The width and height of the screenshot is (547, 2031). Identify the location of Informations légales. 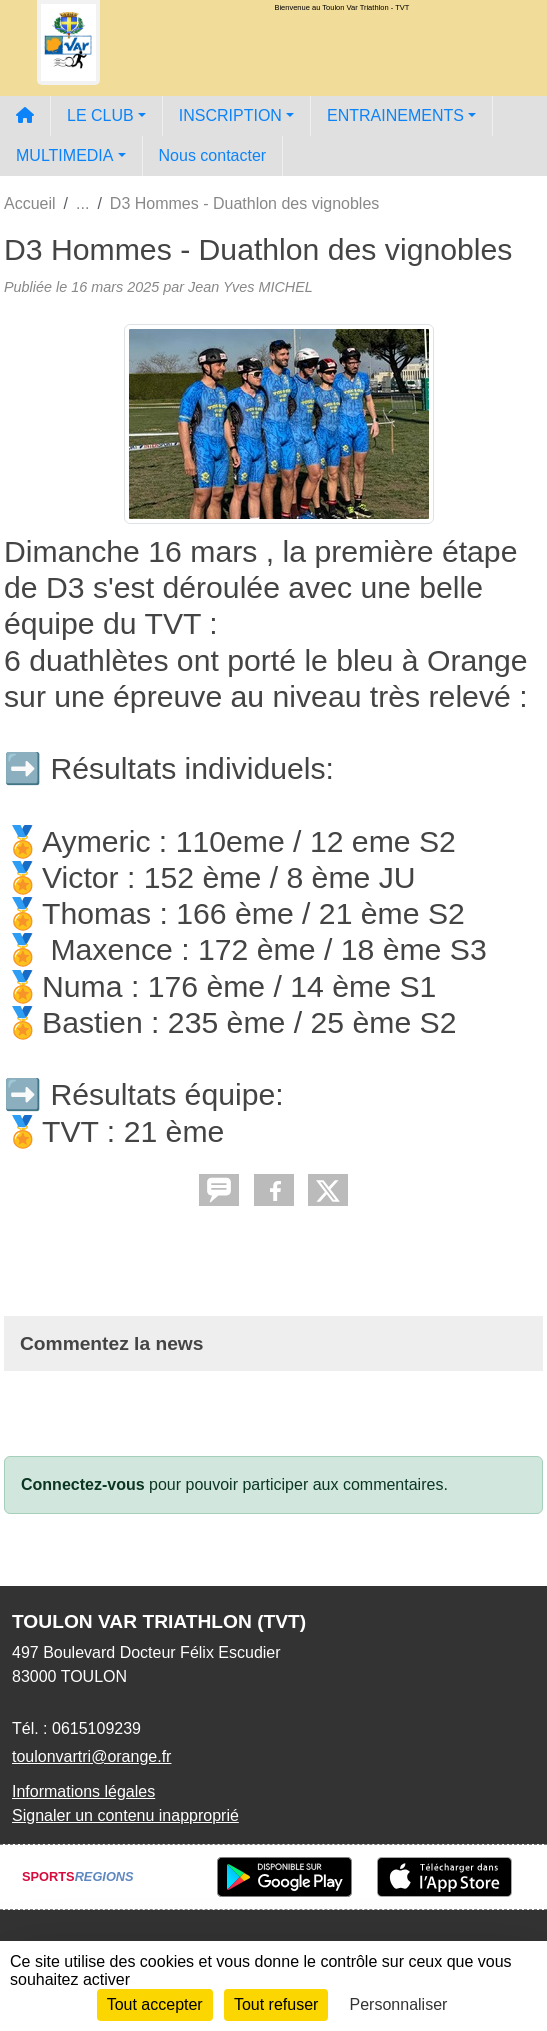
(83, 1791).